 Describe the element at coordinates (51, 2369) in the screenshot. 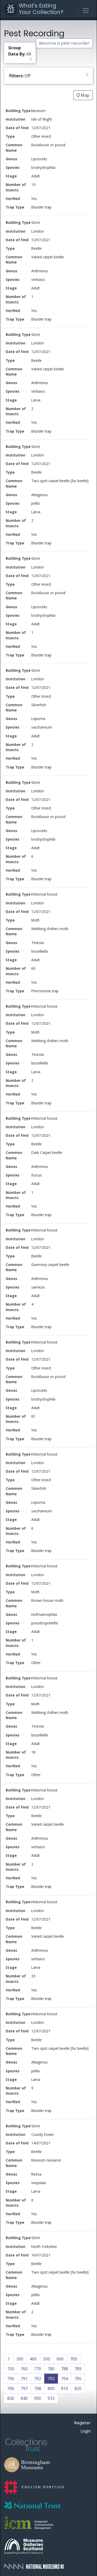

I see `780` at that location.